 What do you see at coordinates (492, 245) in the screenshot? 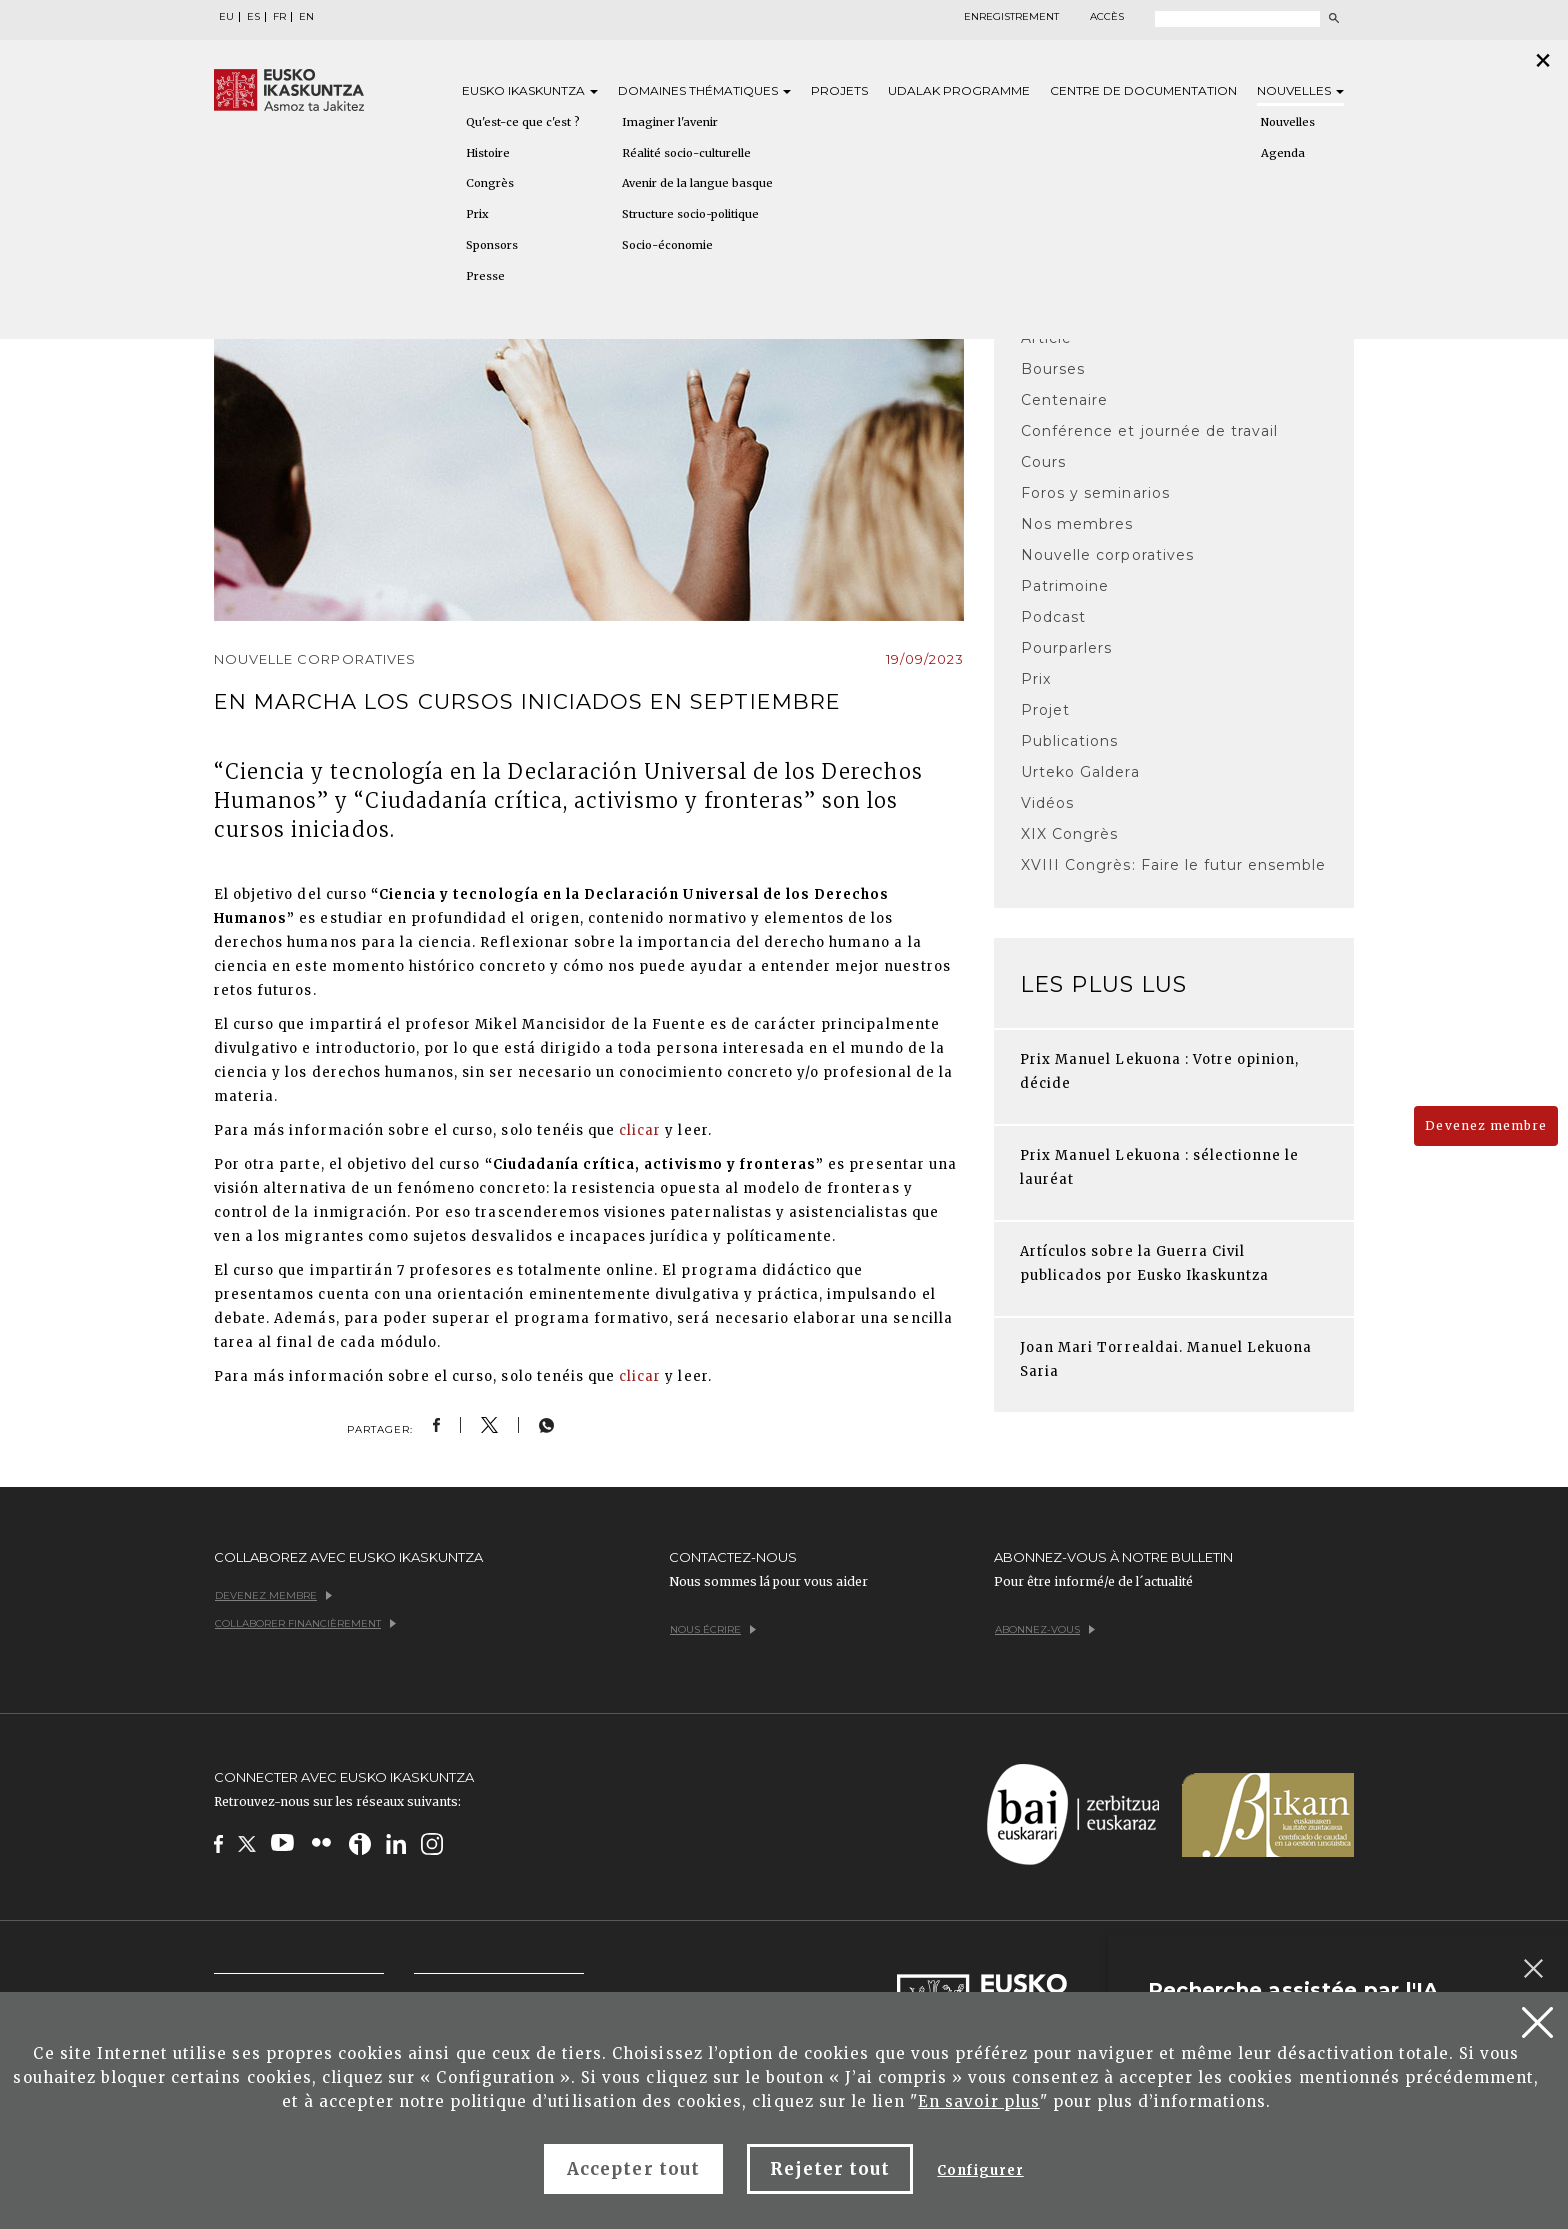
I see `Sponsors` at bounding box center [492, 245].